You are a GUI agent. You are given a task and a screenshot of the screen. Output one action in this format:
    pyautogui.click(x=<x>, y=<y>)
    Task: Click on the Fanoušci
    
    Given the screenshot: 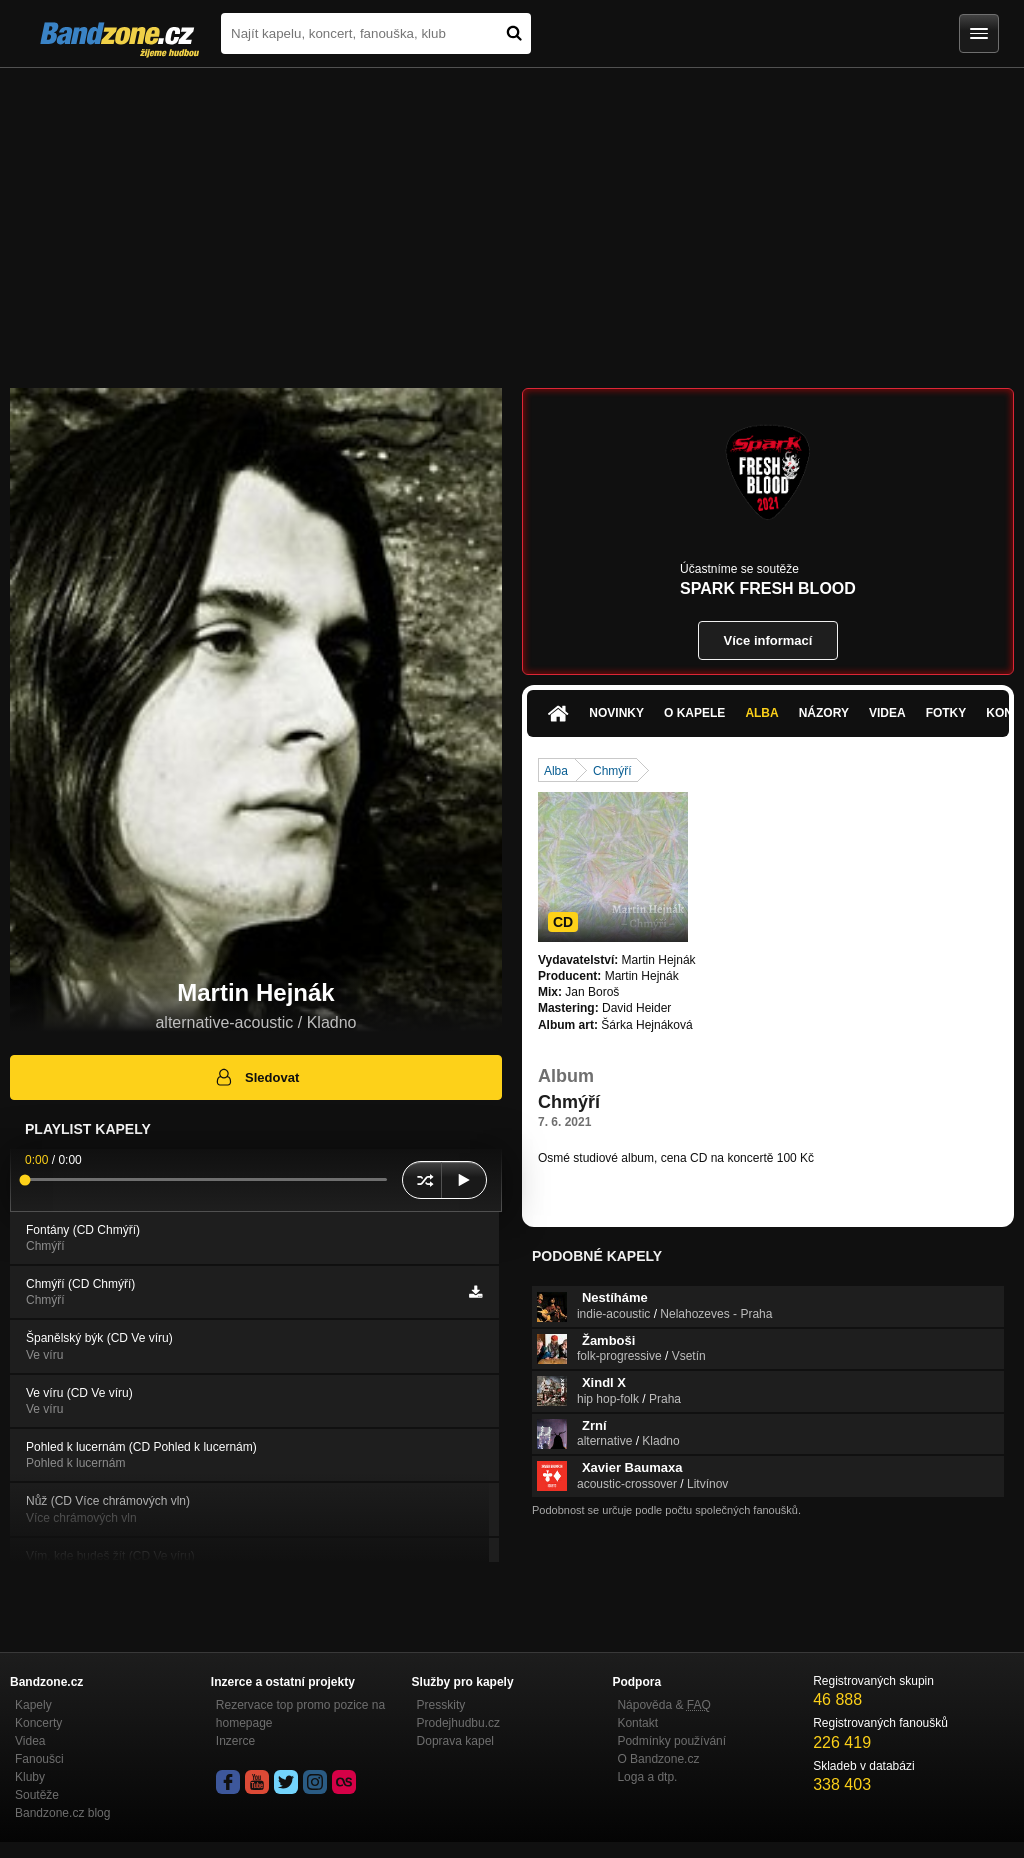 What is the action you would take?
    pyautogui.click(x=39, y=1759)
    